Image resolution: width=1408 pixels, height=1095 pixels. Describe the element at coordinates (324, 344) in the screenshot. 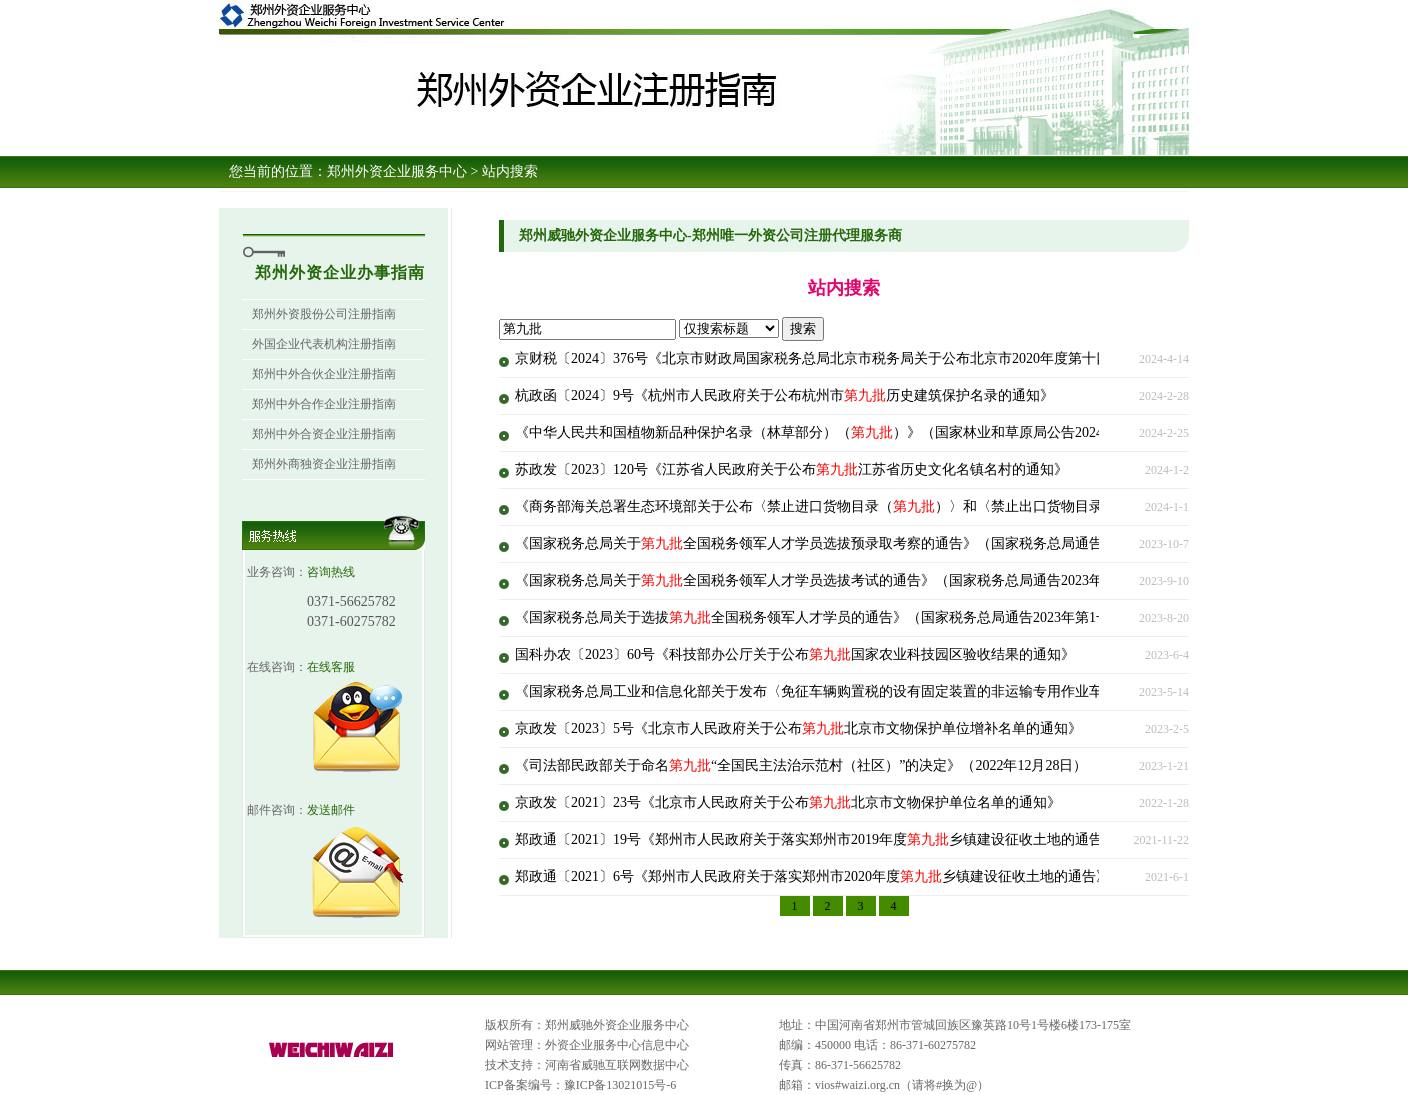

I see `外国企业代表机构注册指南` at that location.